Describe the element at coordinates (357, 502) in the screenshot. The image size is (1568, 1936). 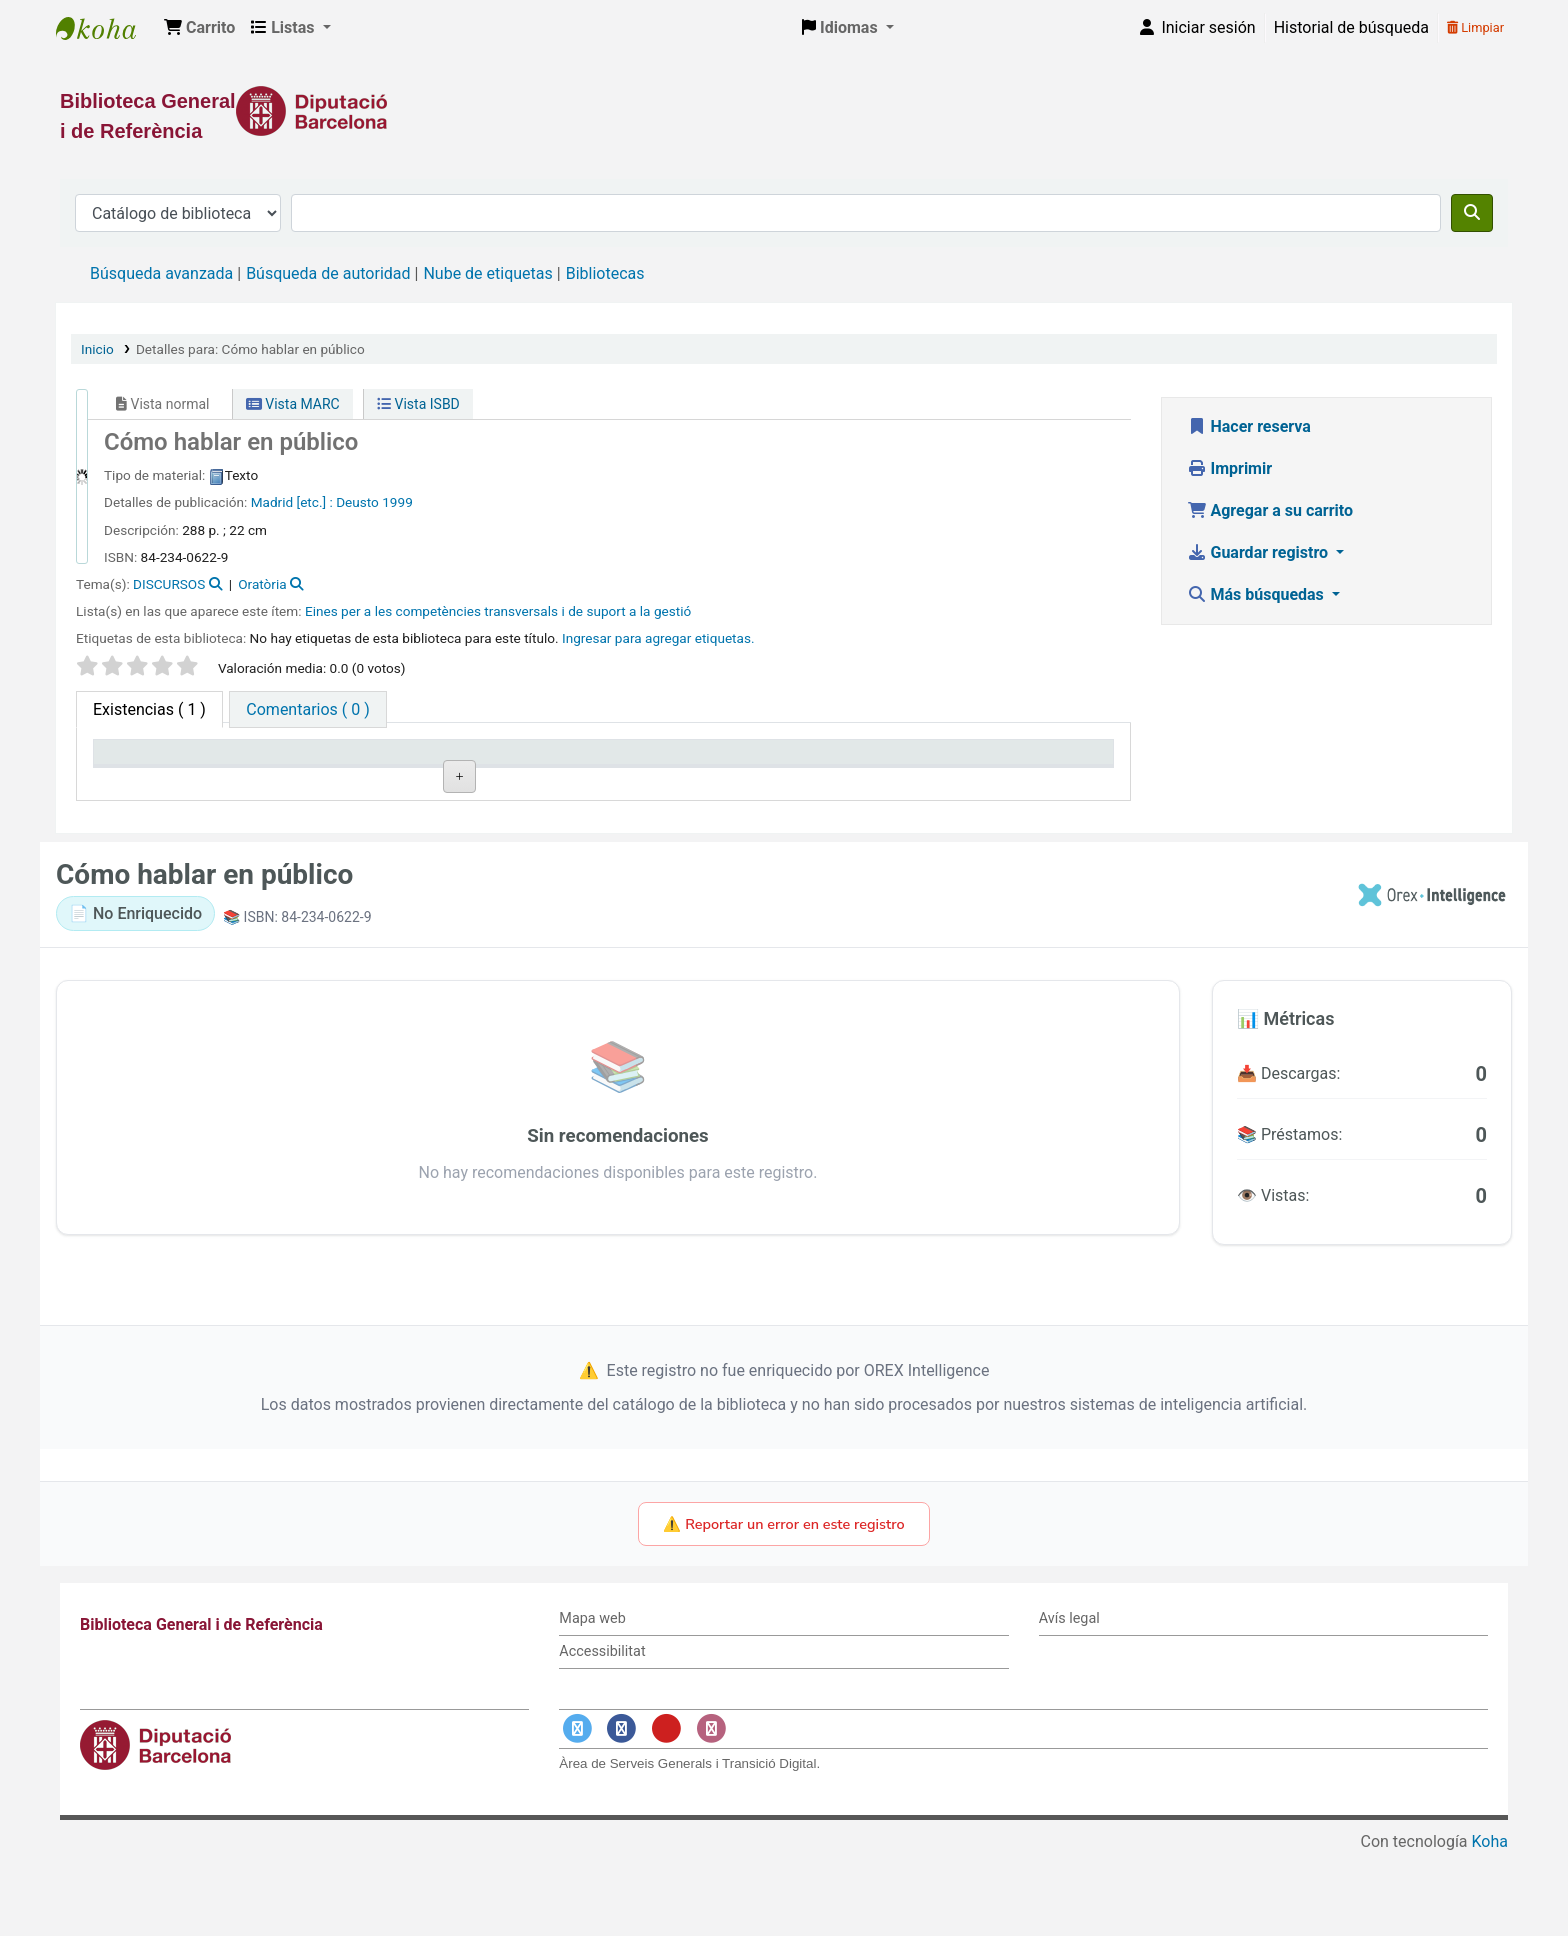
I see `Deusto` at that location.